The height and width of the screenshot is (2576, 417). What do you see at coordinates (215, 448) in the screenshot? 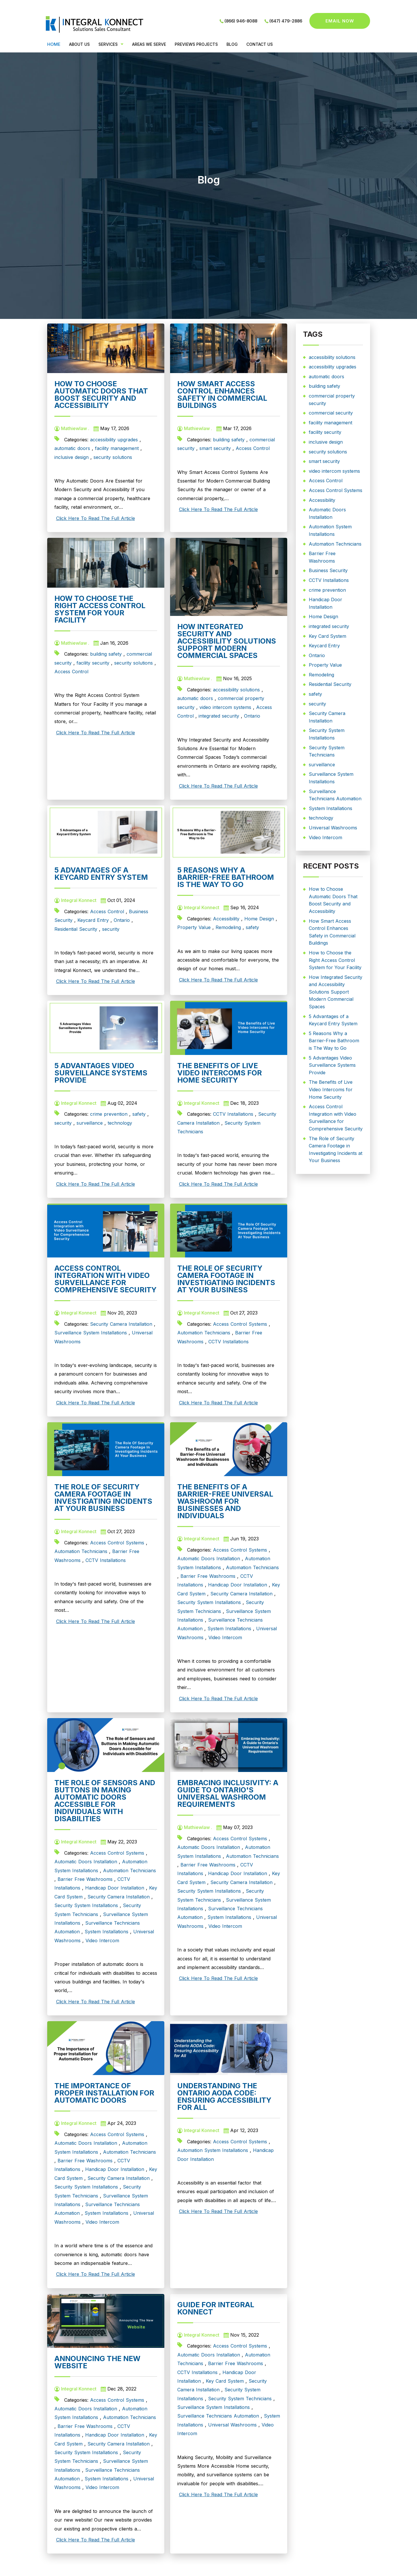
I see `smart security` at bounding box center [215, 448].